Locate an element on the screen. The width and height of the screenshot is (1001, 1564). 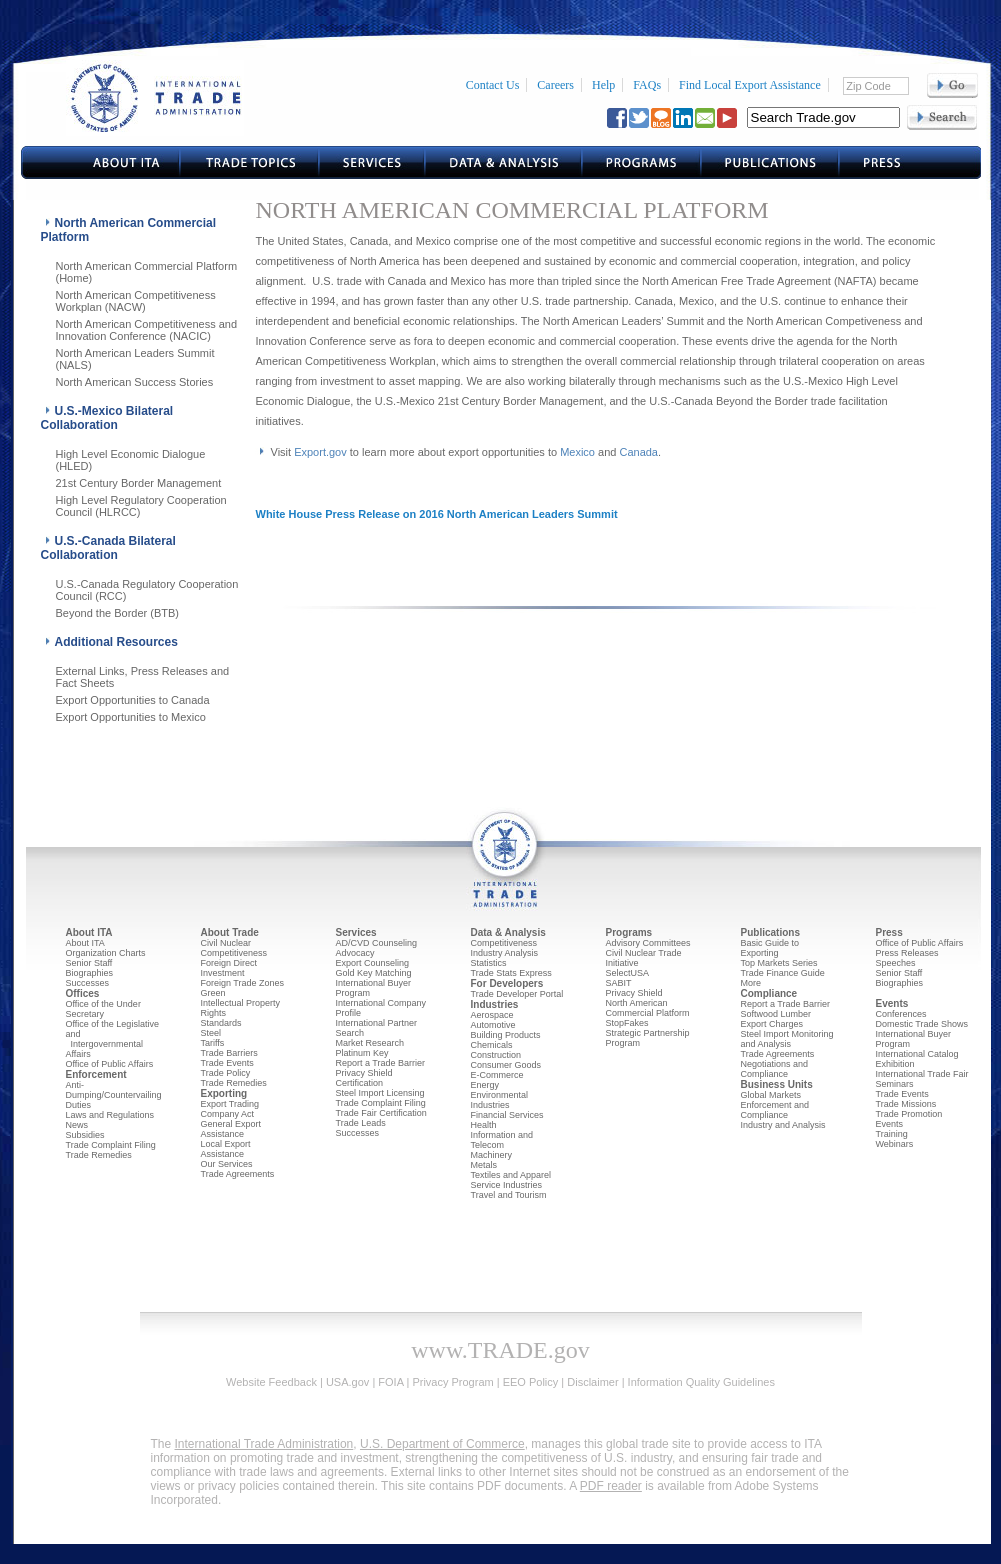
AD/CVD Counseling is located at coordinates (377, 943).